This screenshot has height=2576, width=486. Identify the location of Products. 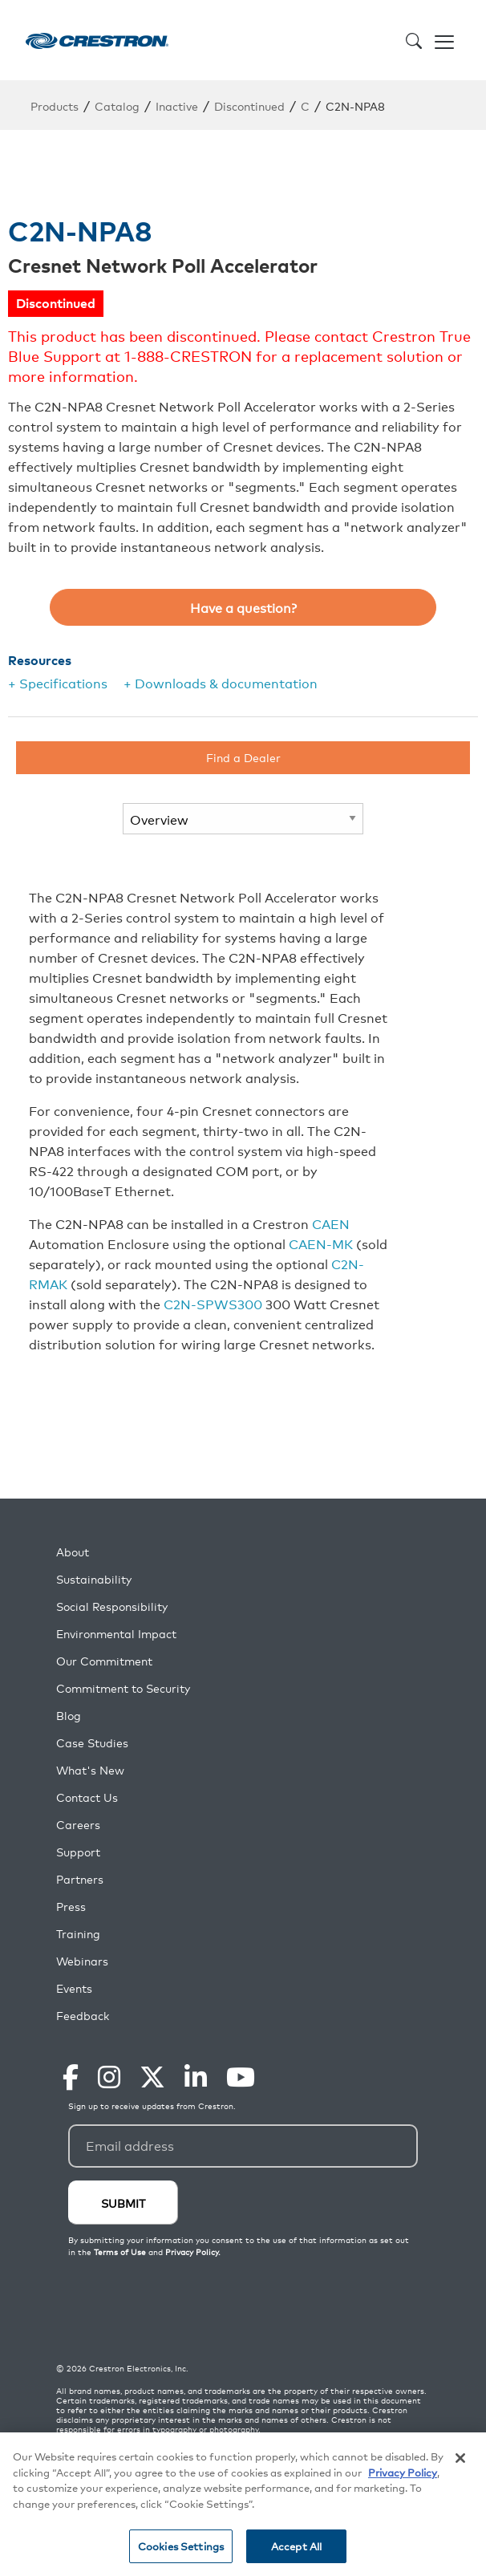
(54, 105).